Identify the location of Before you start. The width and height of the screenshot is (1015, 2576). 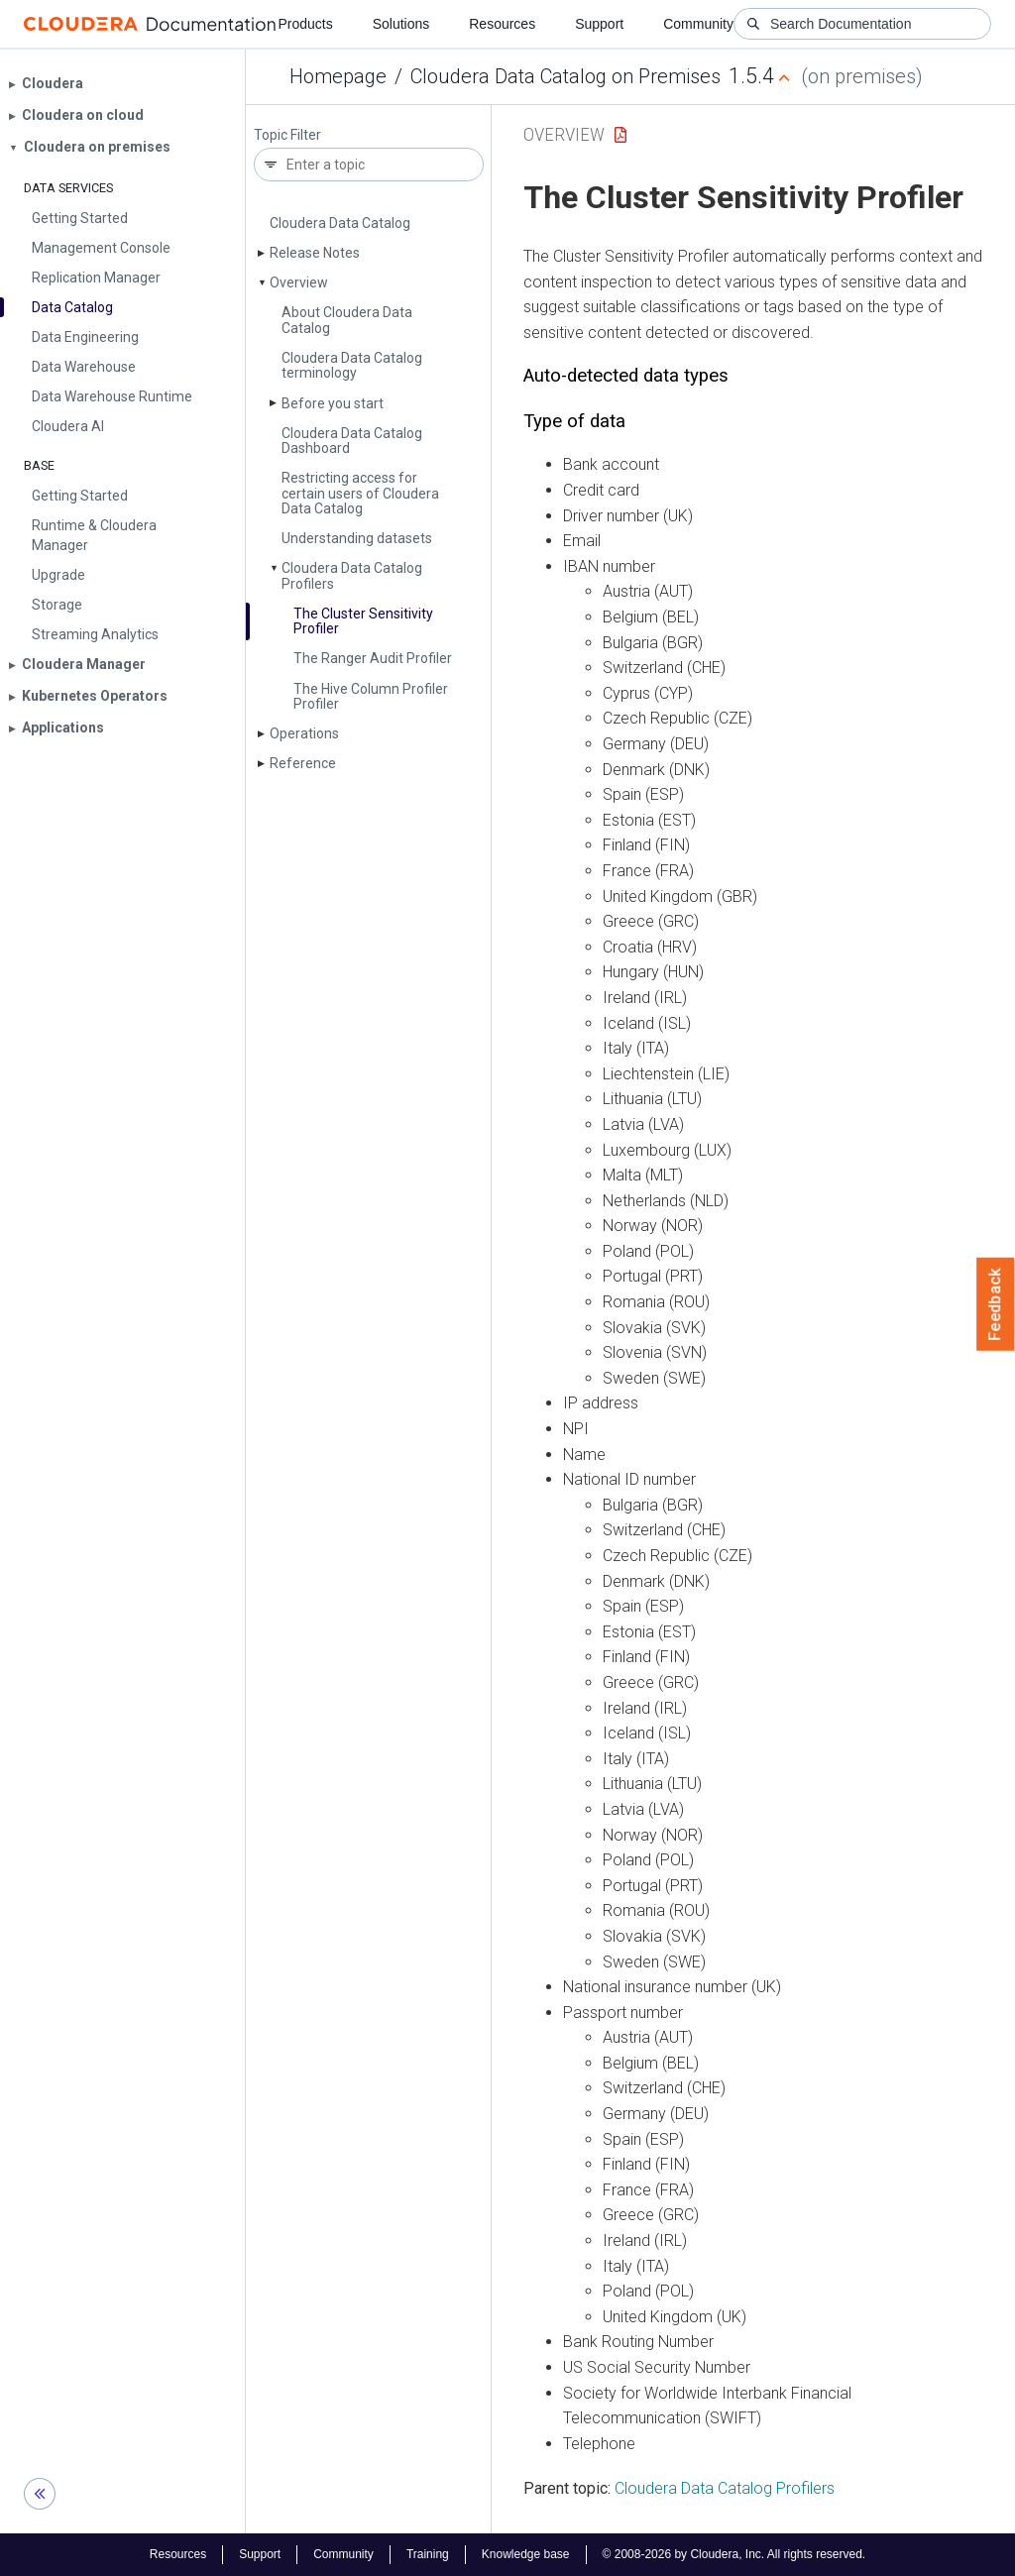
(333, 403).